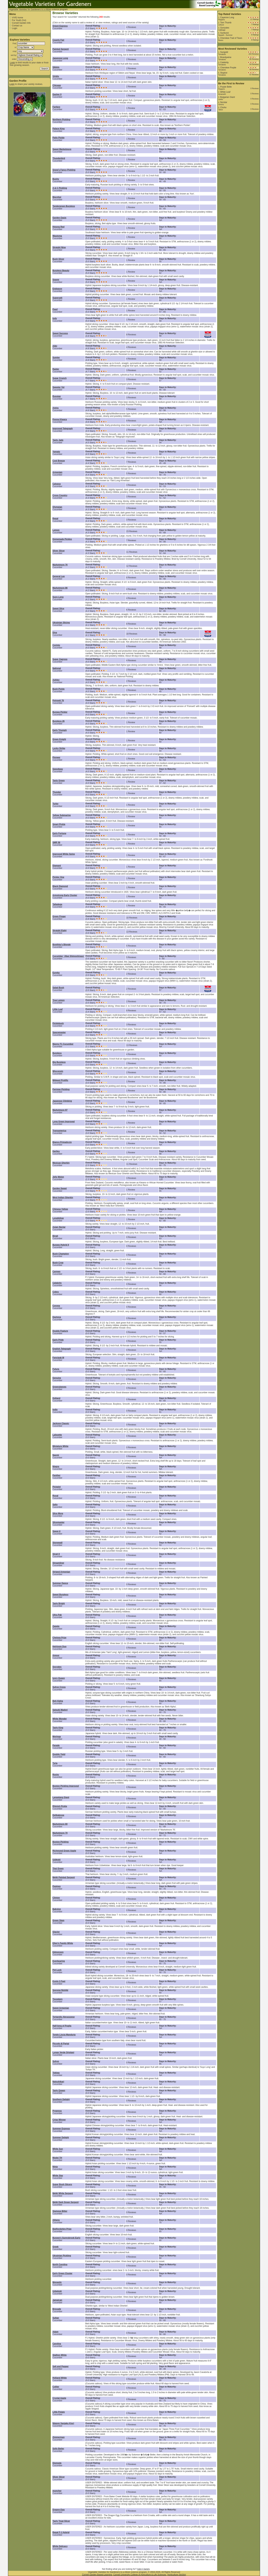 The height and width of the screenshot is (2576, 268). What do you see at coordinates (60, 333) in the screenshot?
I see `Sweet Success` at bounding box center [60, 333].